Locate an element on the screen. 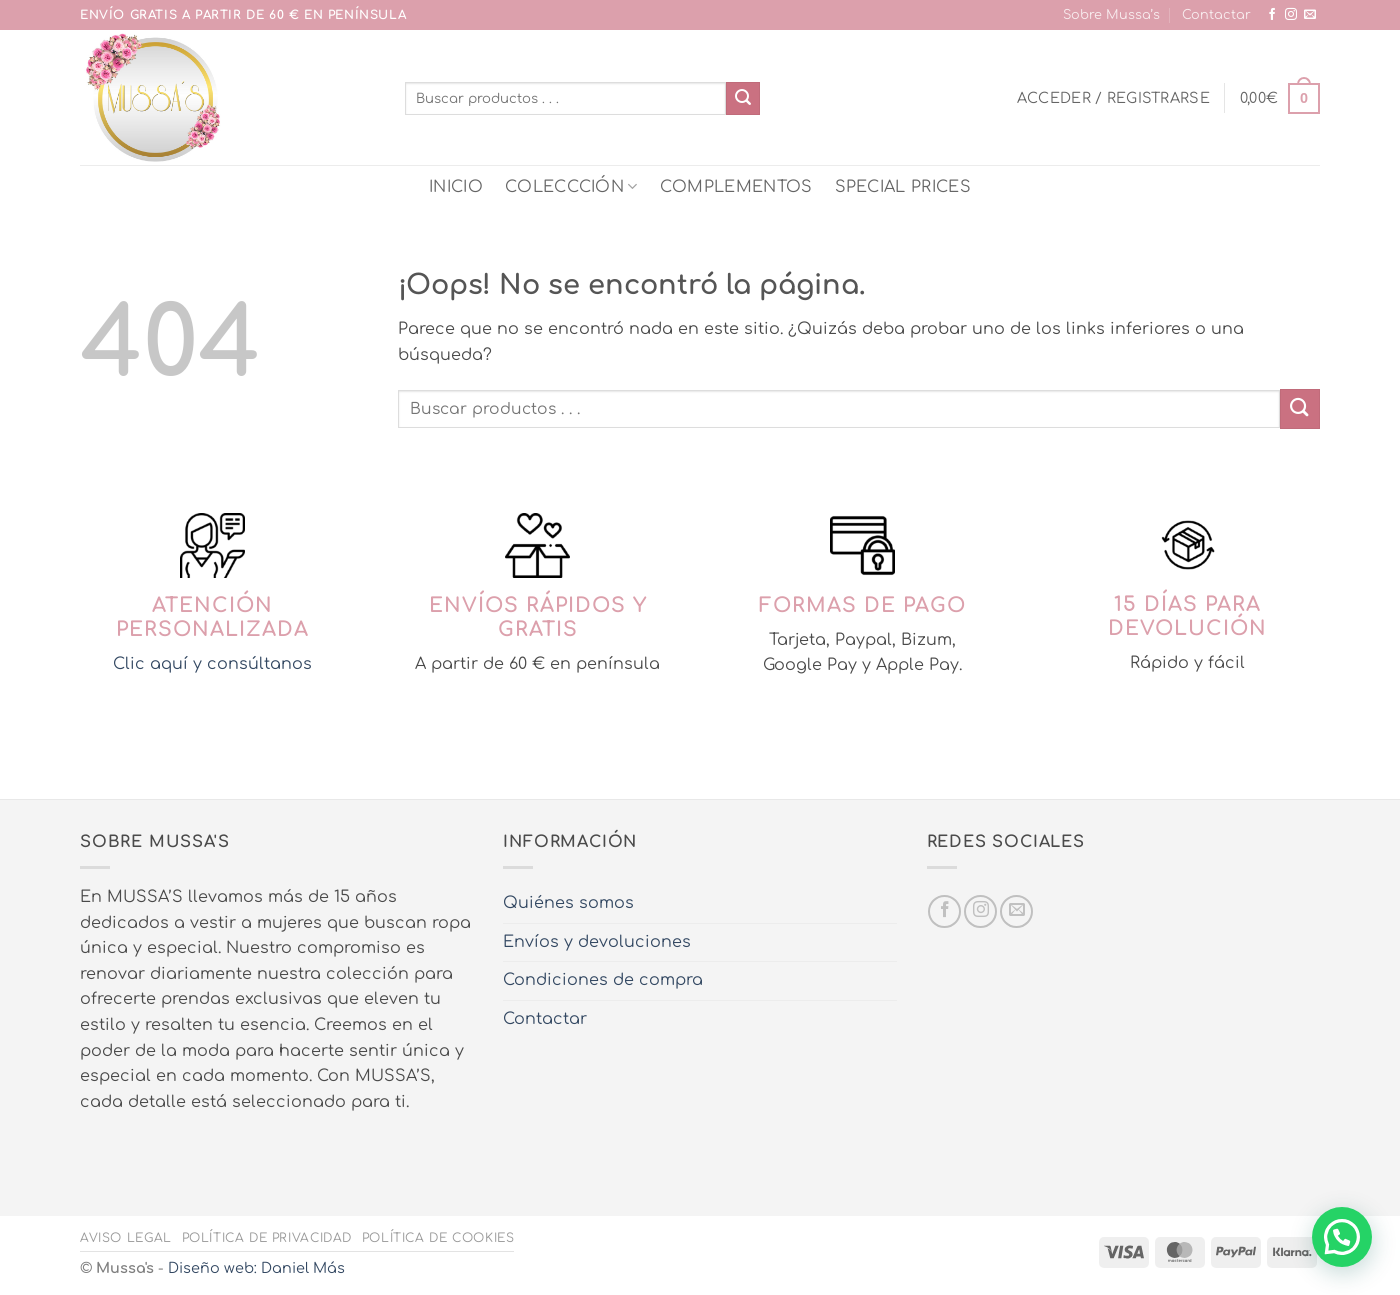 This screenshot has width=1400, height=1295. [Envíanos un email] is located at coordinates (1310, 15).